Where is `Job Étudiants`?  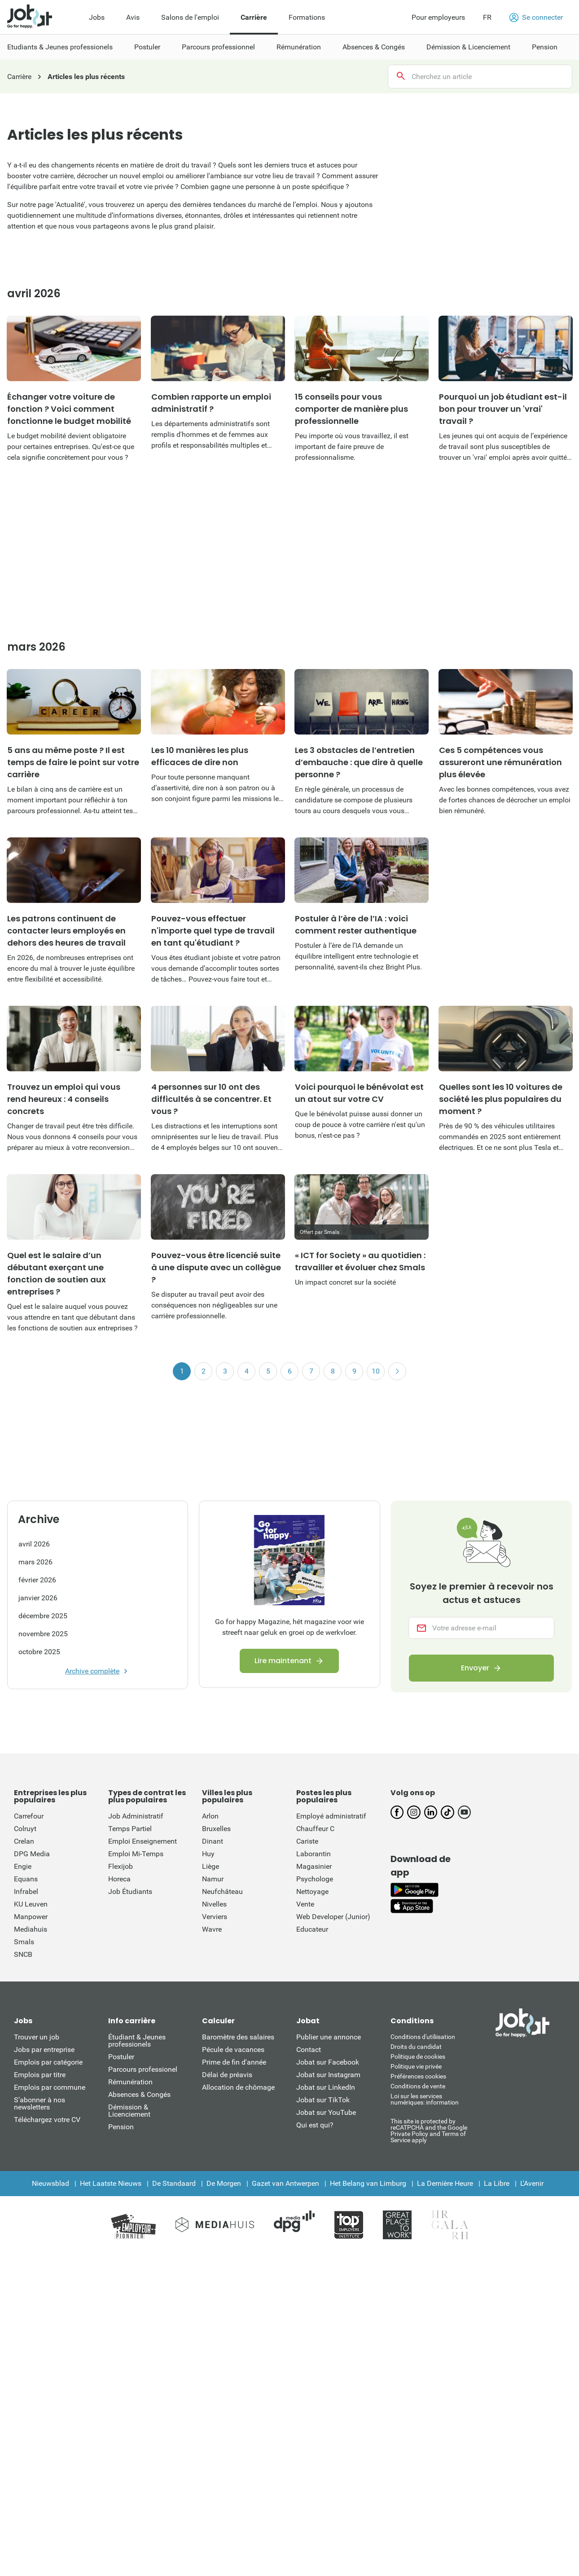 Job Étudiants is located at coordinates (130, 1891).